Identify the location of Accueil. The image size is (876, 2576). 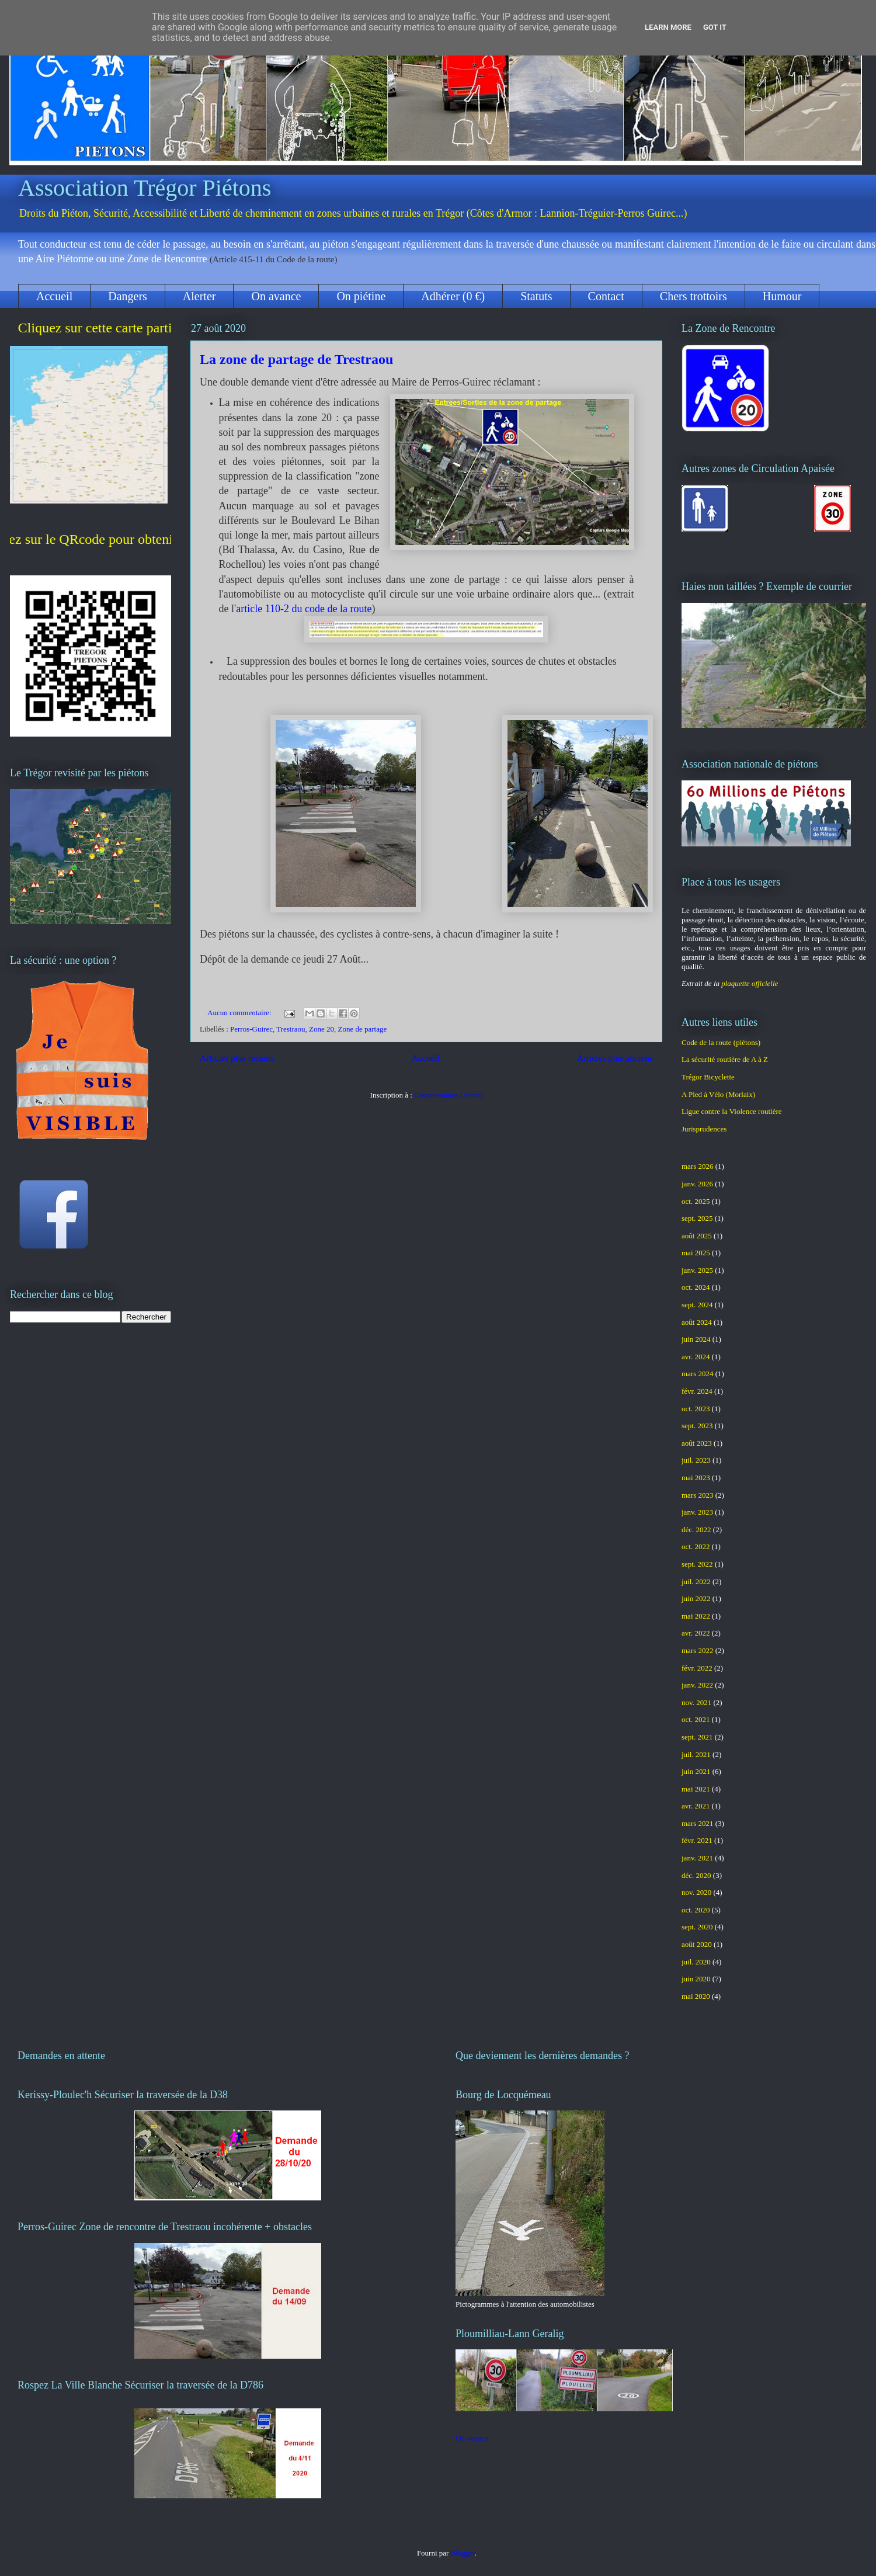
(54, 296).